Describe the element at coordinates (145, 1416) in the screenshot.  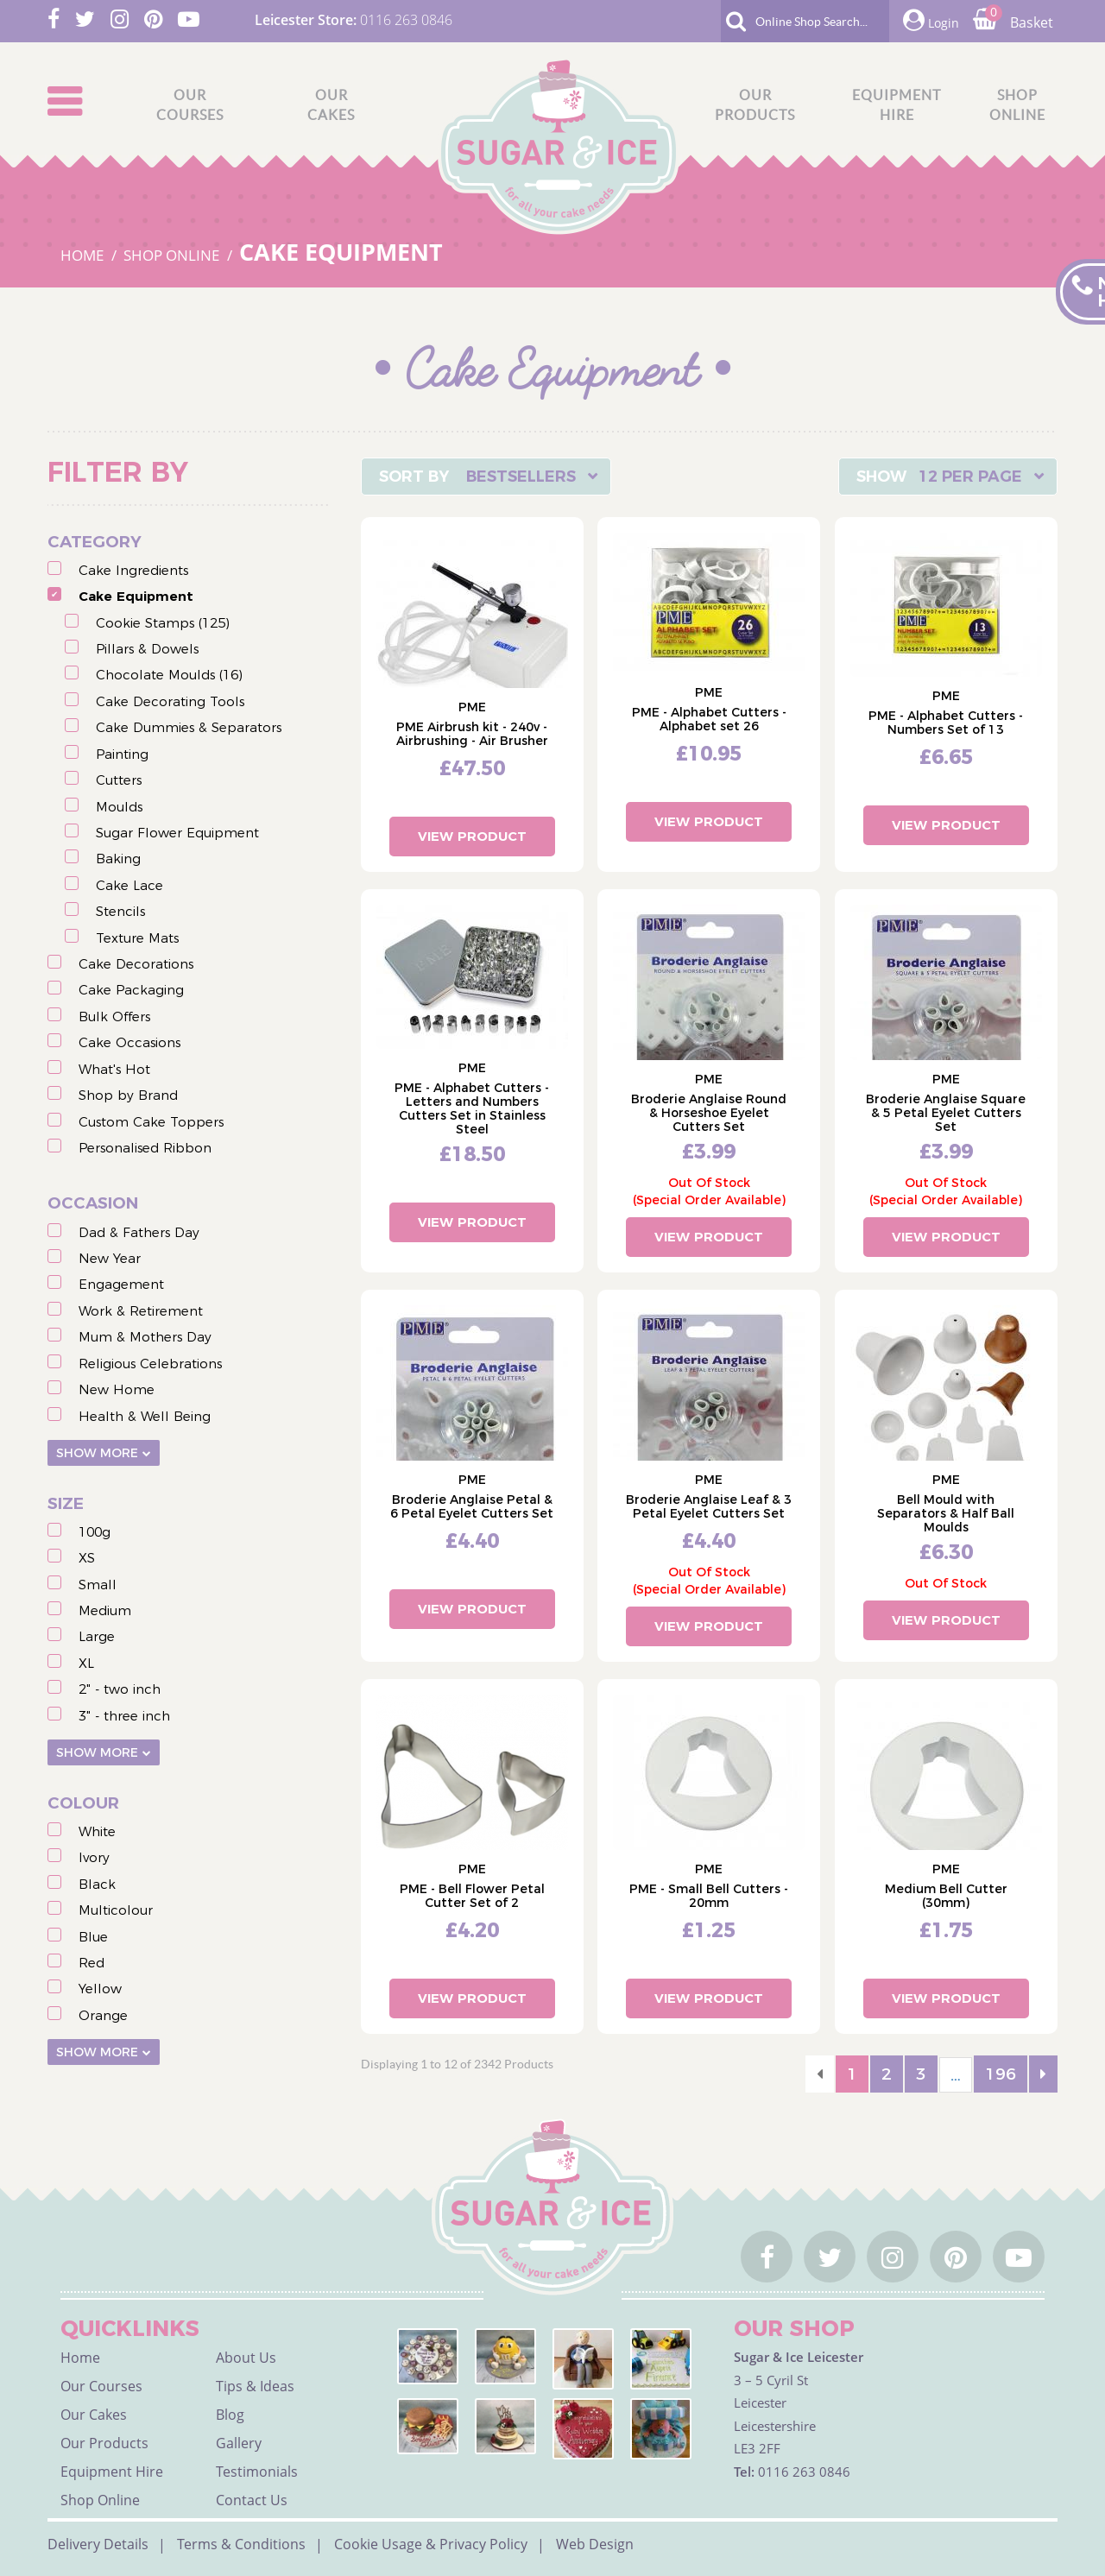
I see `Health & Well Being` at that location.